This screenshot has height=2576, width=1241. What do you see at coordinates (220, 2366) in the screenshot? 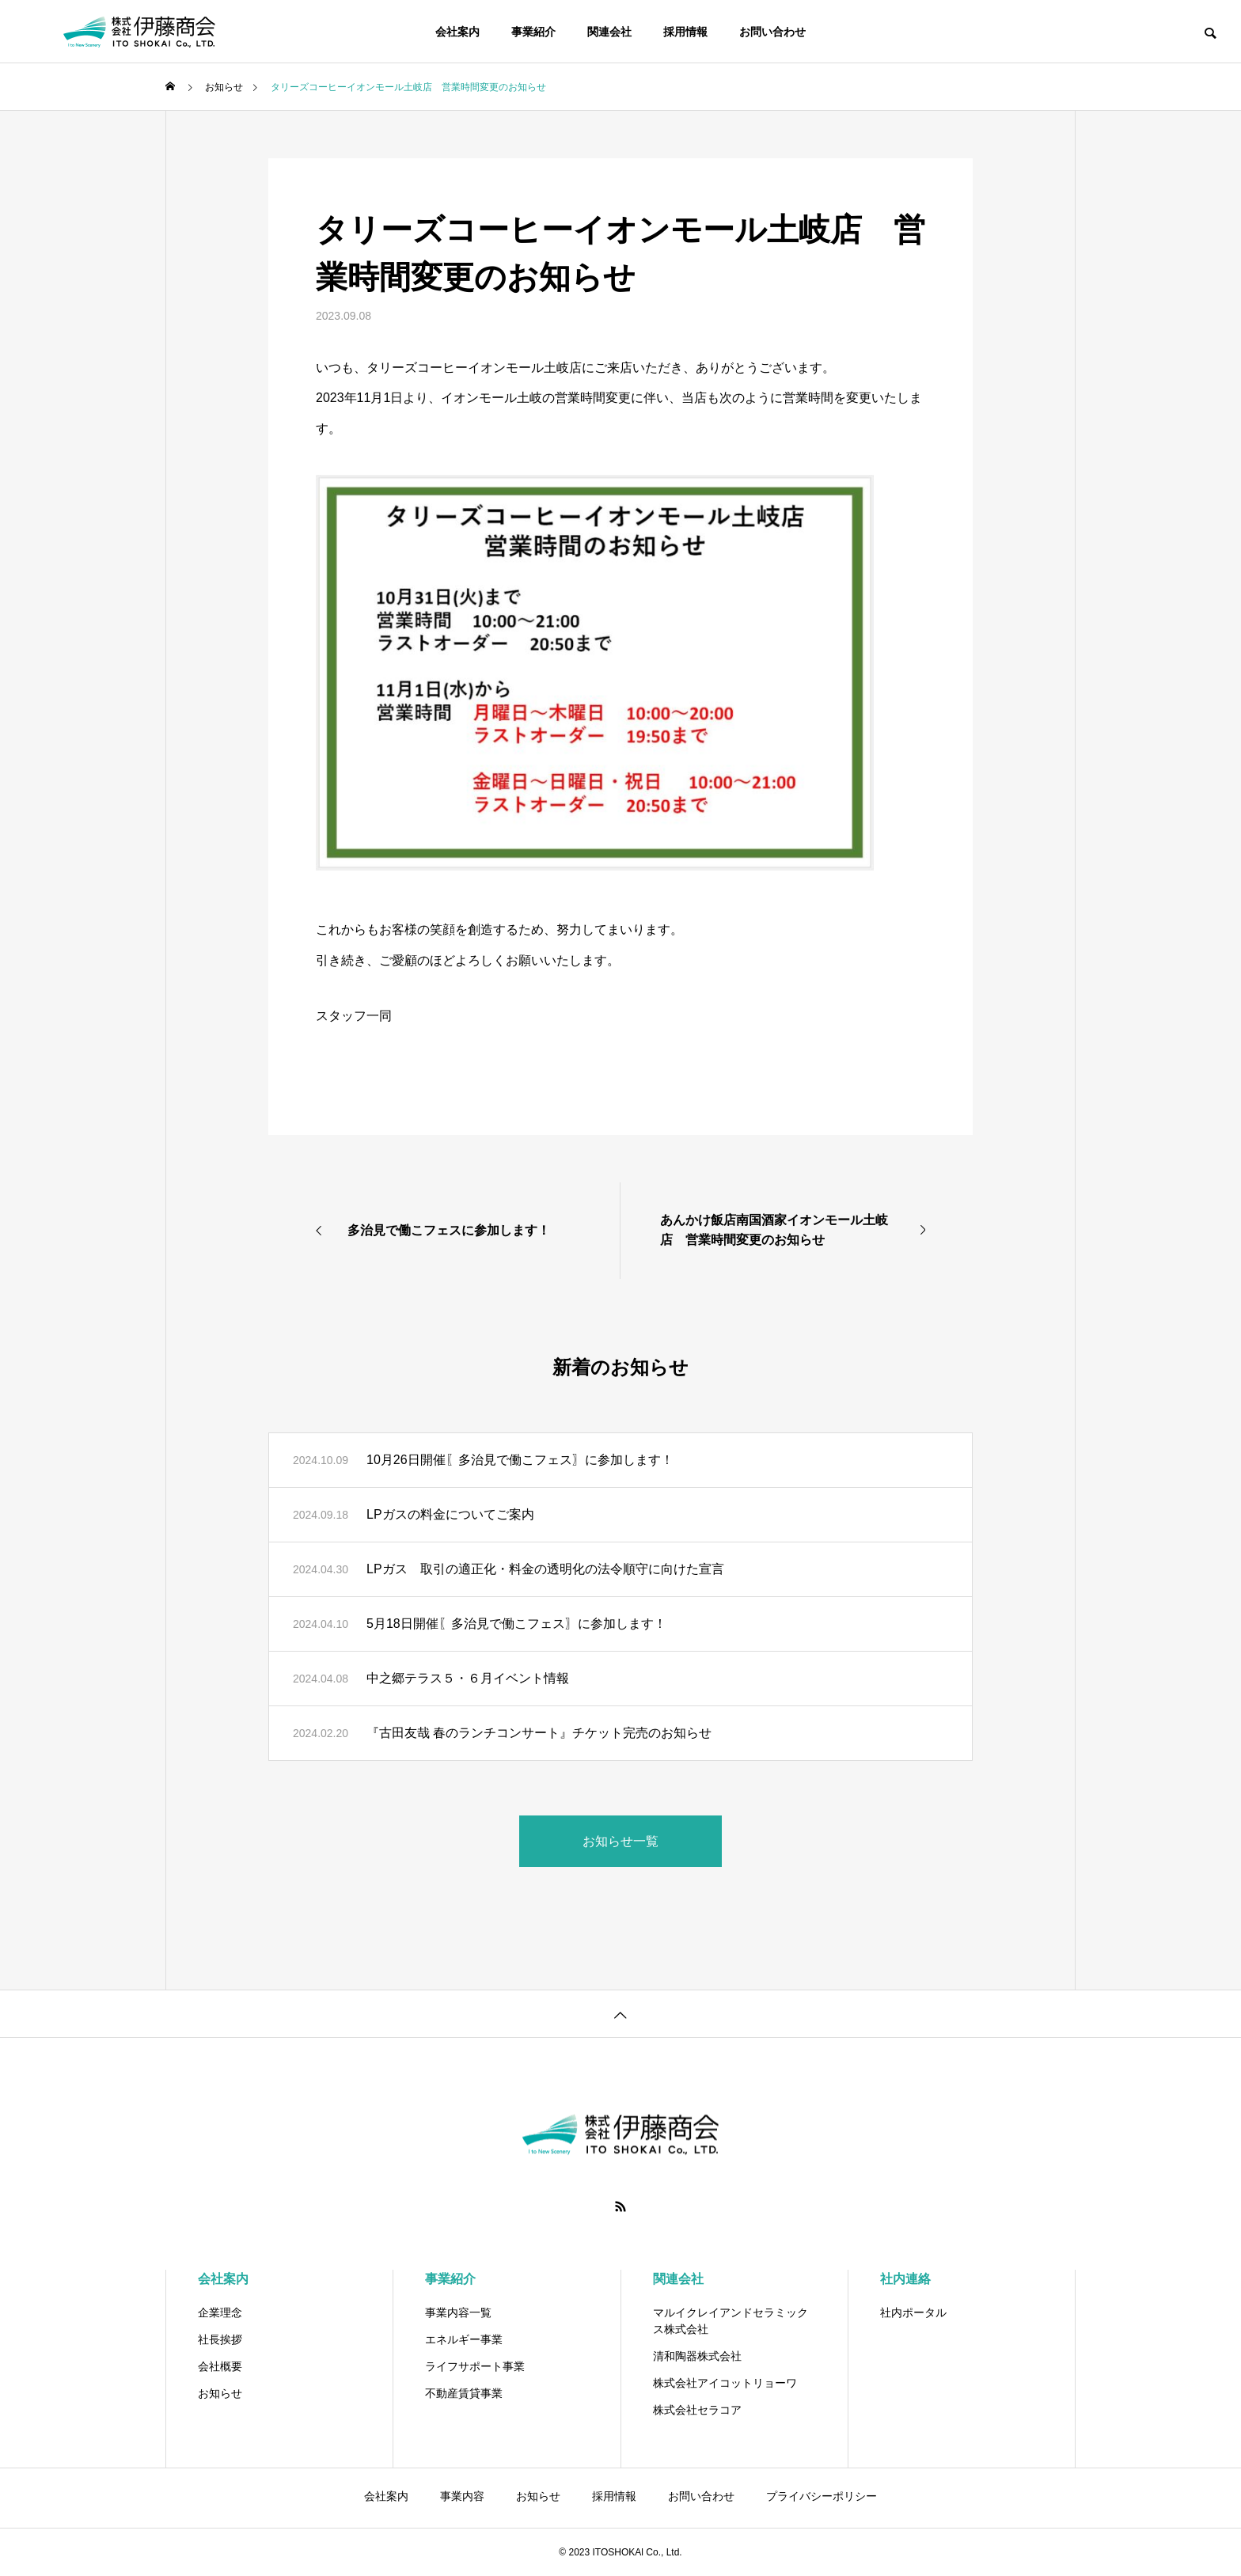
I see `会社概要` at bounding box center [220, 2366].